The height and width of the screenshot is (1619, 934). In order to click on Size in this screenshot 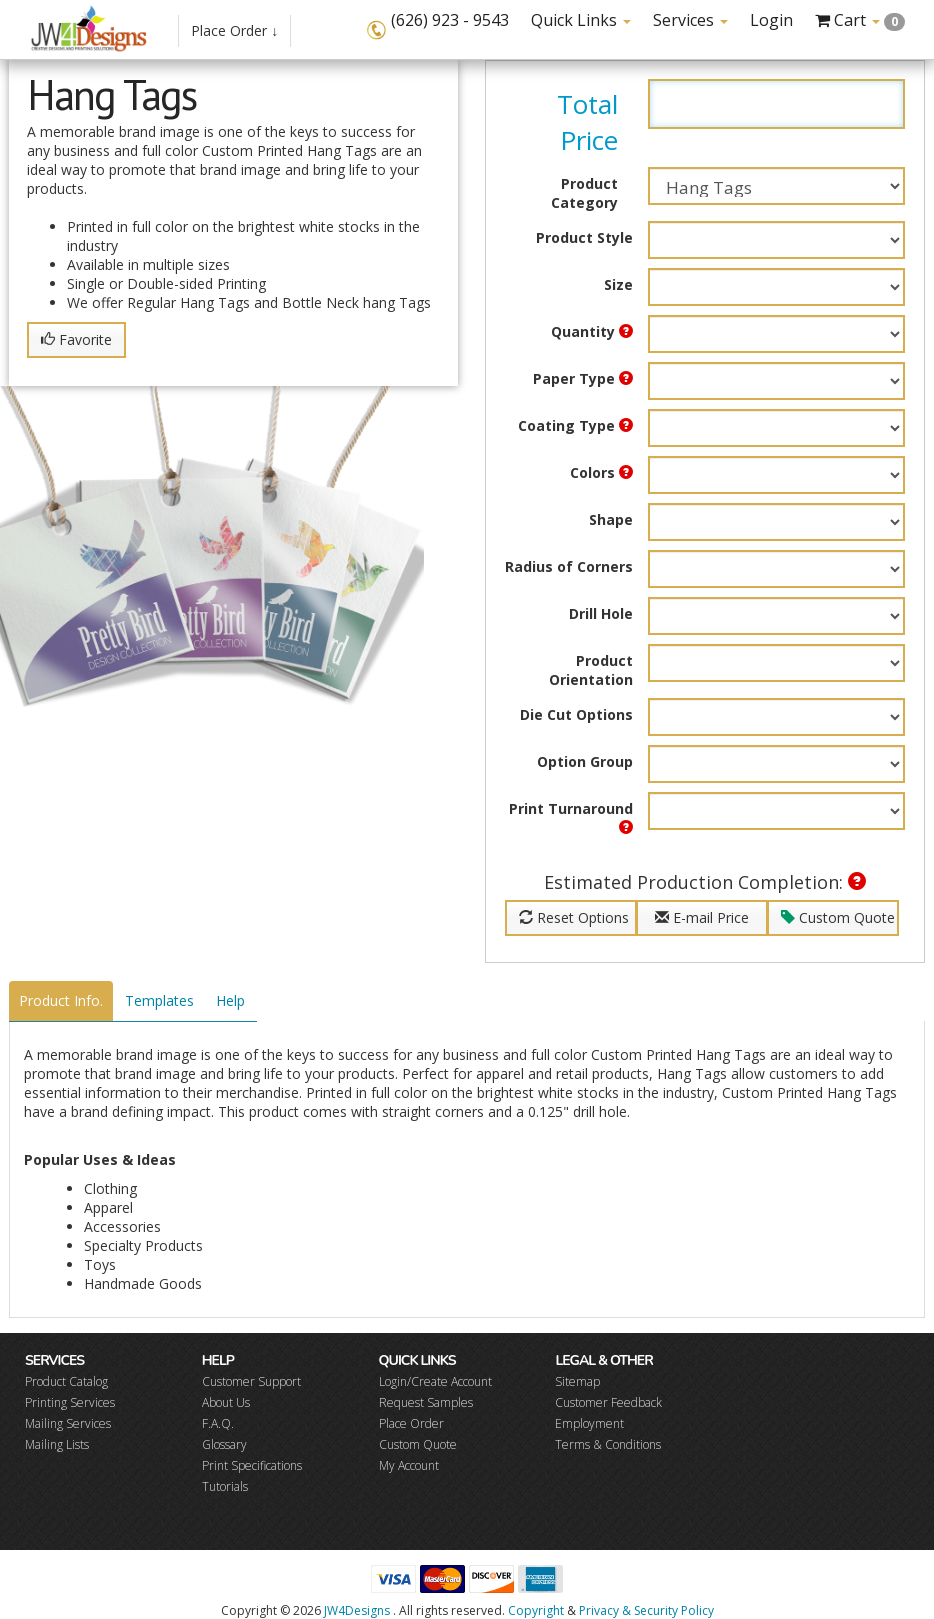, I will do `click(618, 284)`.